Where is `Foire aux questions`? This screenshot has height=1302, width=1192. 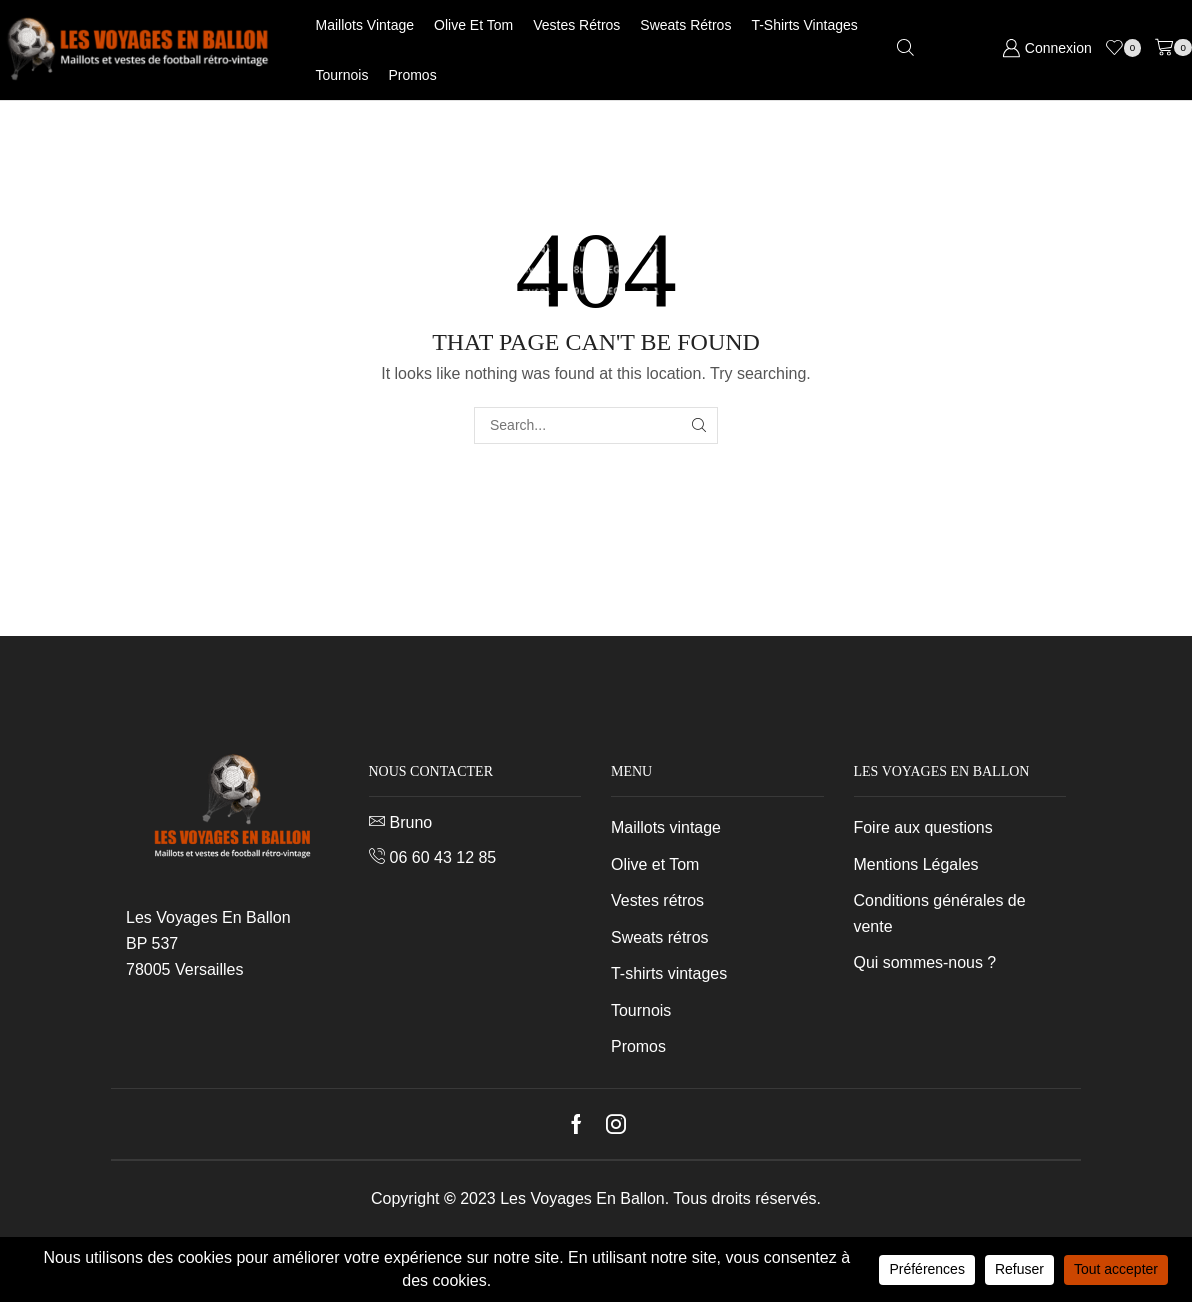 Foire aux questions is located at coordinates (923, 827).